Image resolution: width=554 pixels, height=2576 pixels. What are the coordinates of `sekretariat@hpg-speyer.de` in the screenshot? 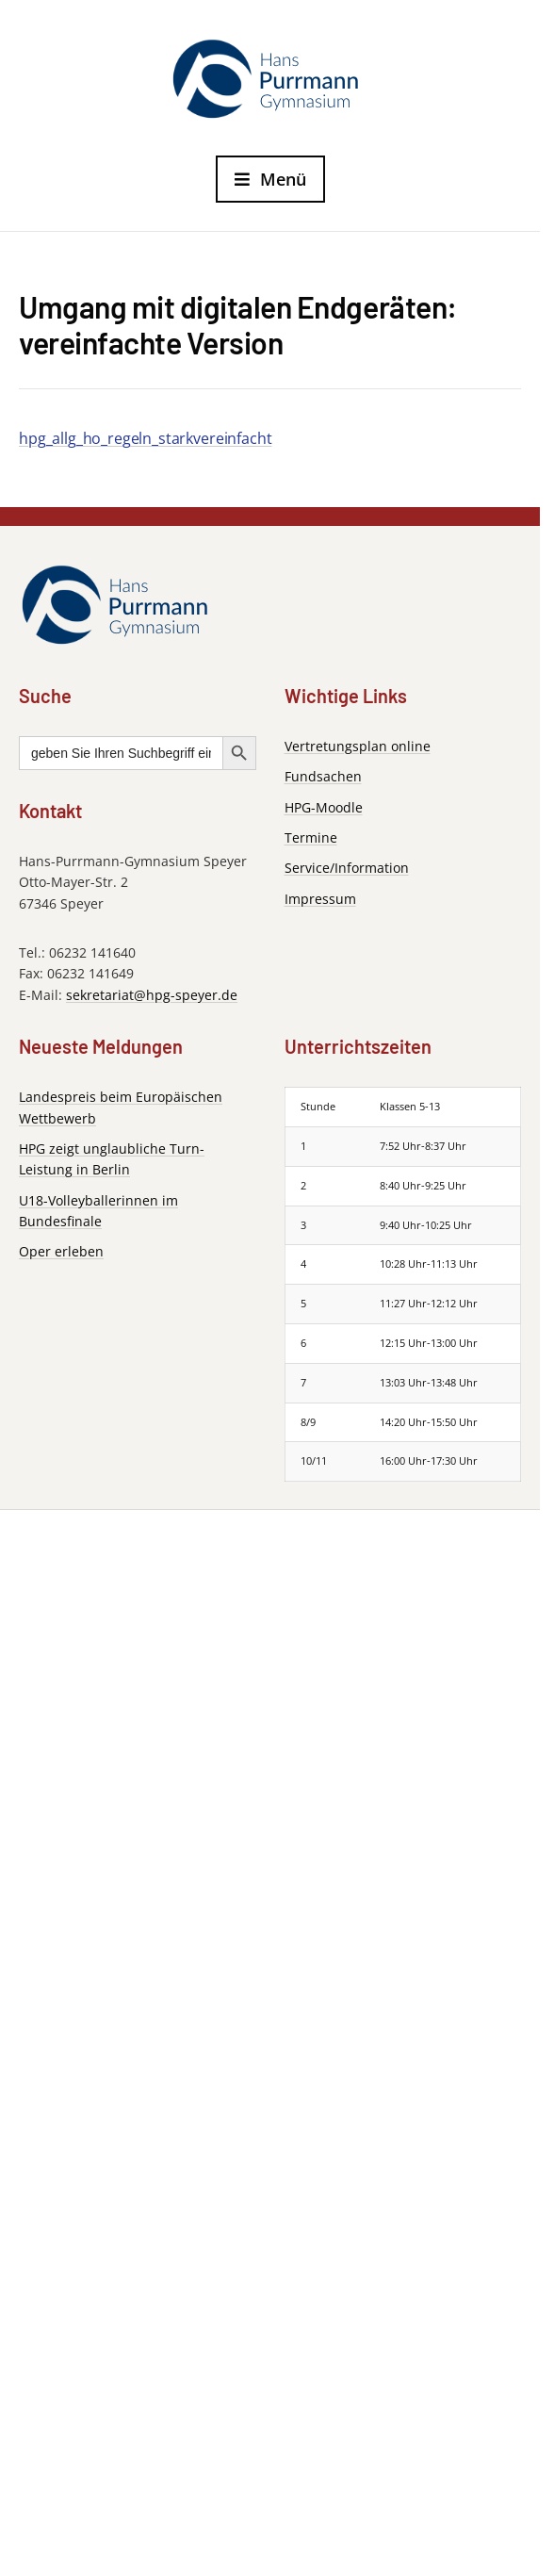 It's located at (151, 995).